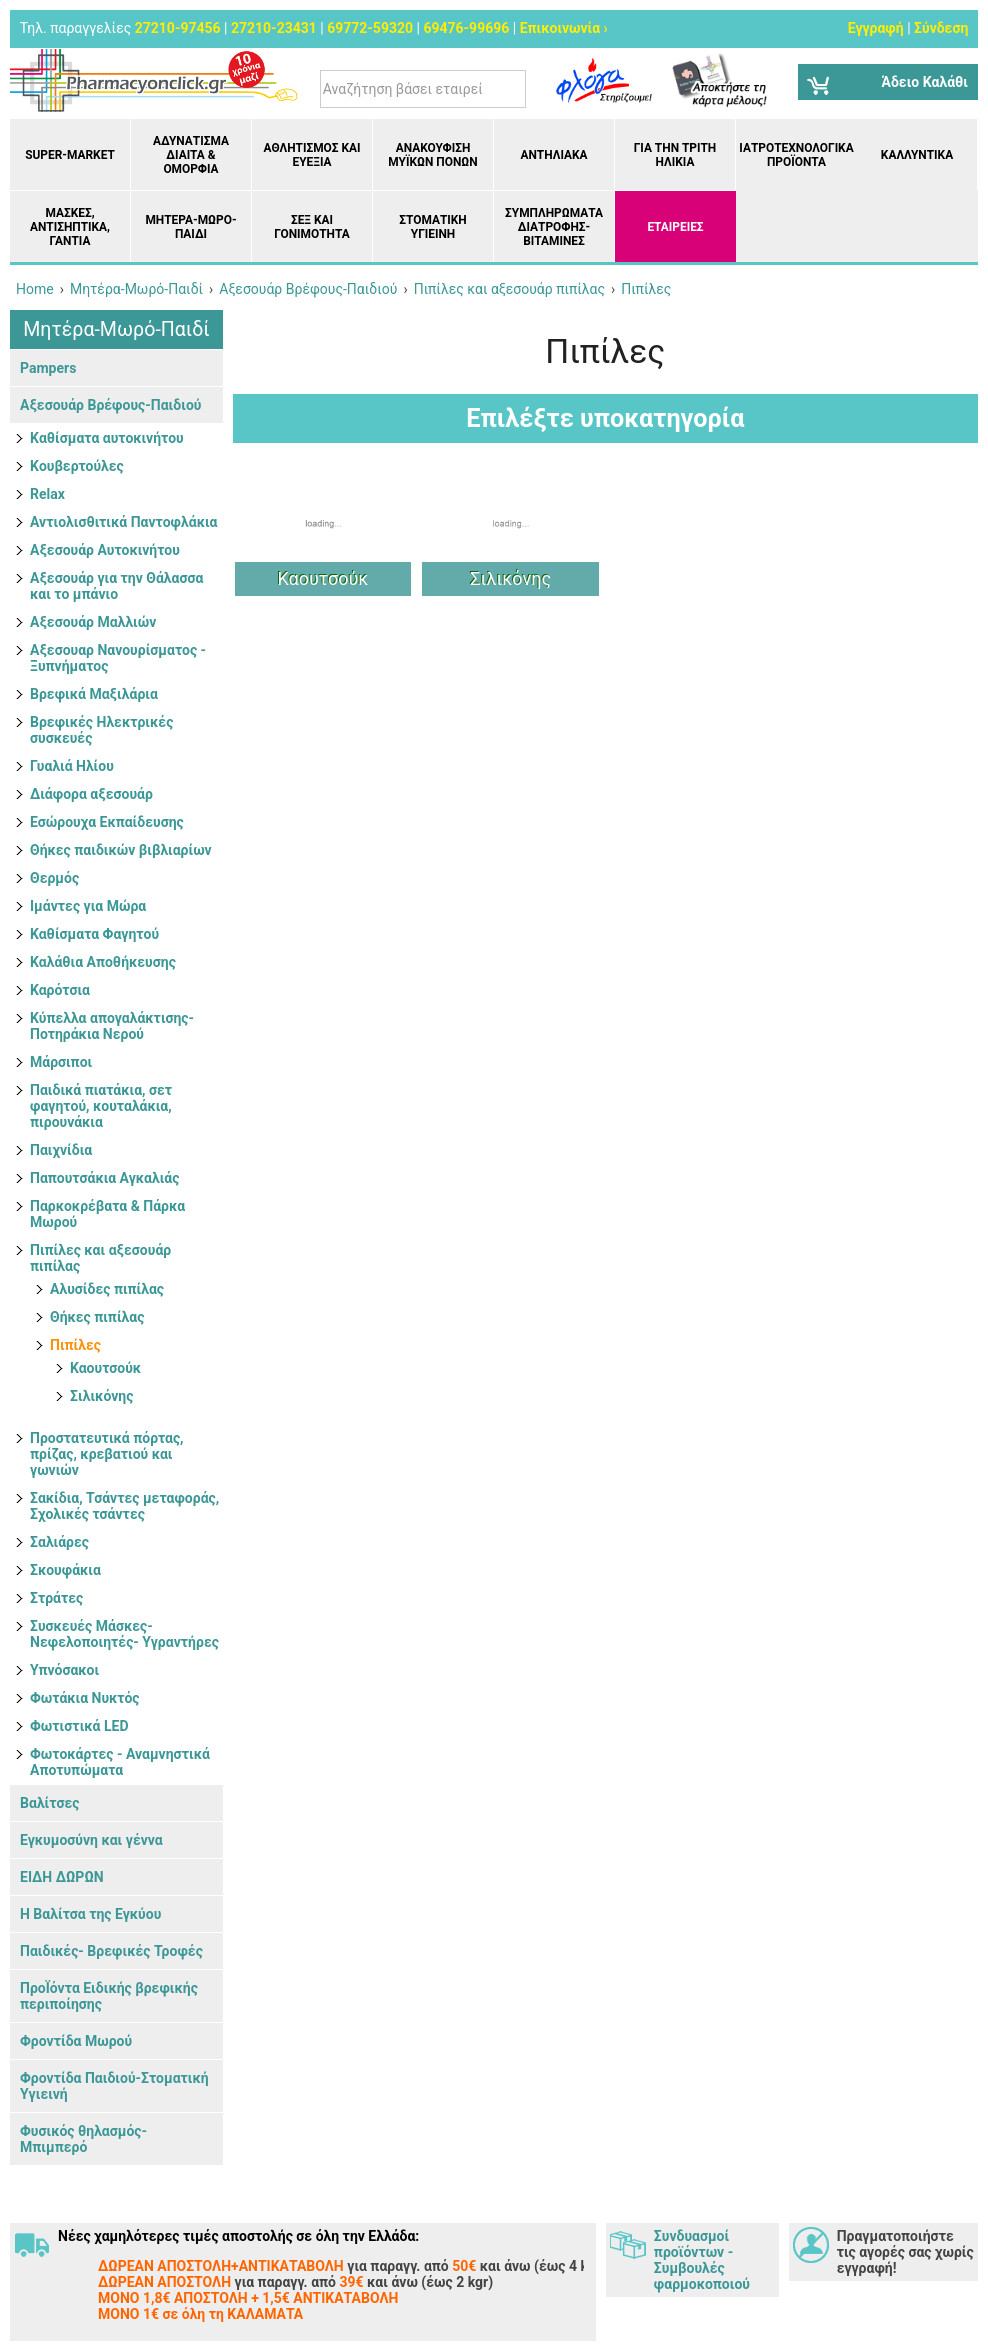 This screenshot has height=2351, width=988. What do you see at coordinates (62, 1877) in the screenshot?
I see `ΕΙΔΗ ΔΩΡΩΝ` at bounding box center [62, 1877].